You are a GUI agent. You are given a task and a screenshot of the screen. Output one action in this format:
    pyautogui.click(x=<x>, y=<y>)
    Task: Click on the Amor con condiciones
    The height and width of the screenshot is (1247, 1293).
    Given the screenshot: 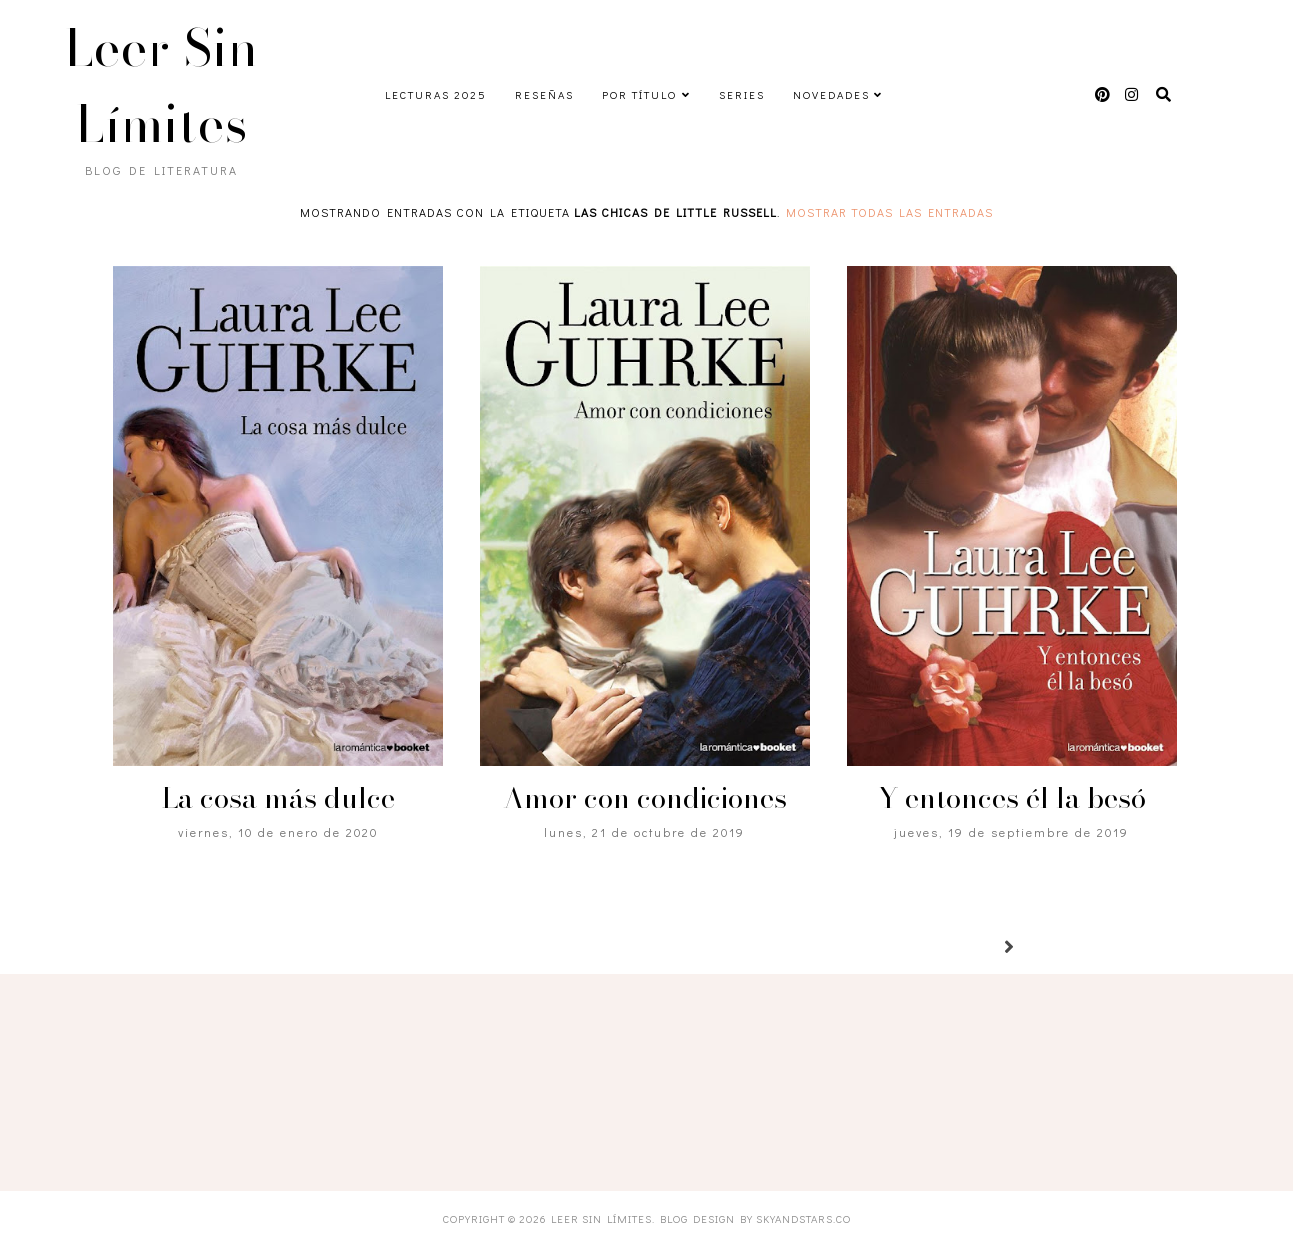 What is the action you would take?
    pyautogui.click(x=645, y=797)
    